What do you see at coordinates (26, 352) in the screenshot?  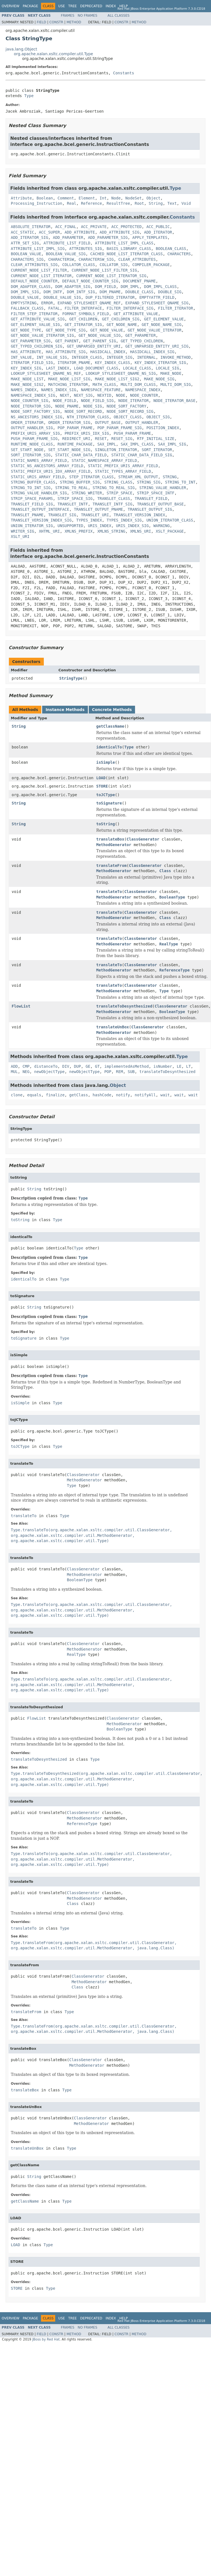 I see `HAS_ATTRIBUTE` at bounding box center [26, 352].